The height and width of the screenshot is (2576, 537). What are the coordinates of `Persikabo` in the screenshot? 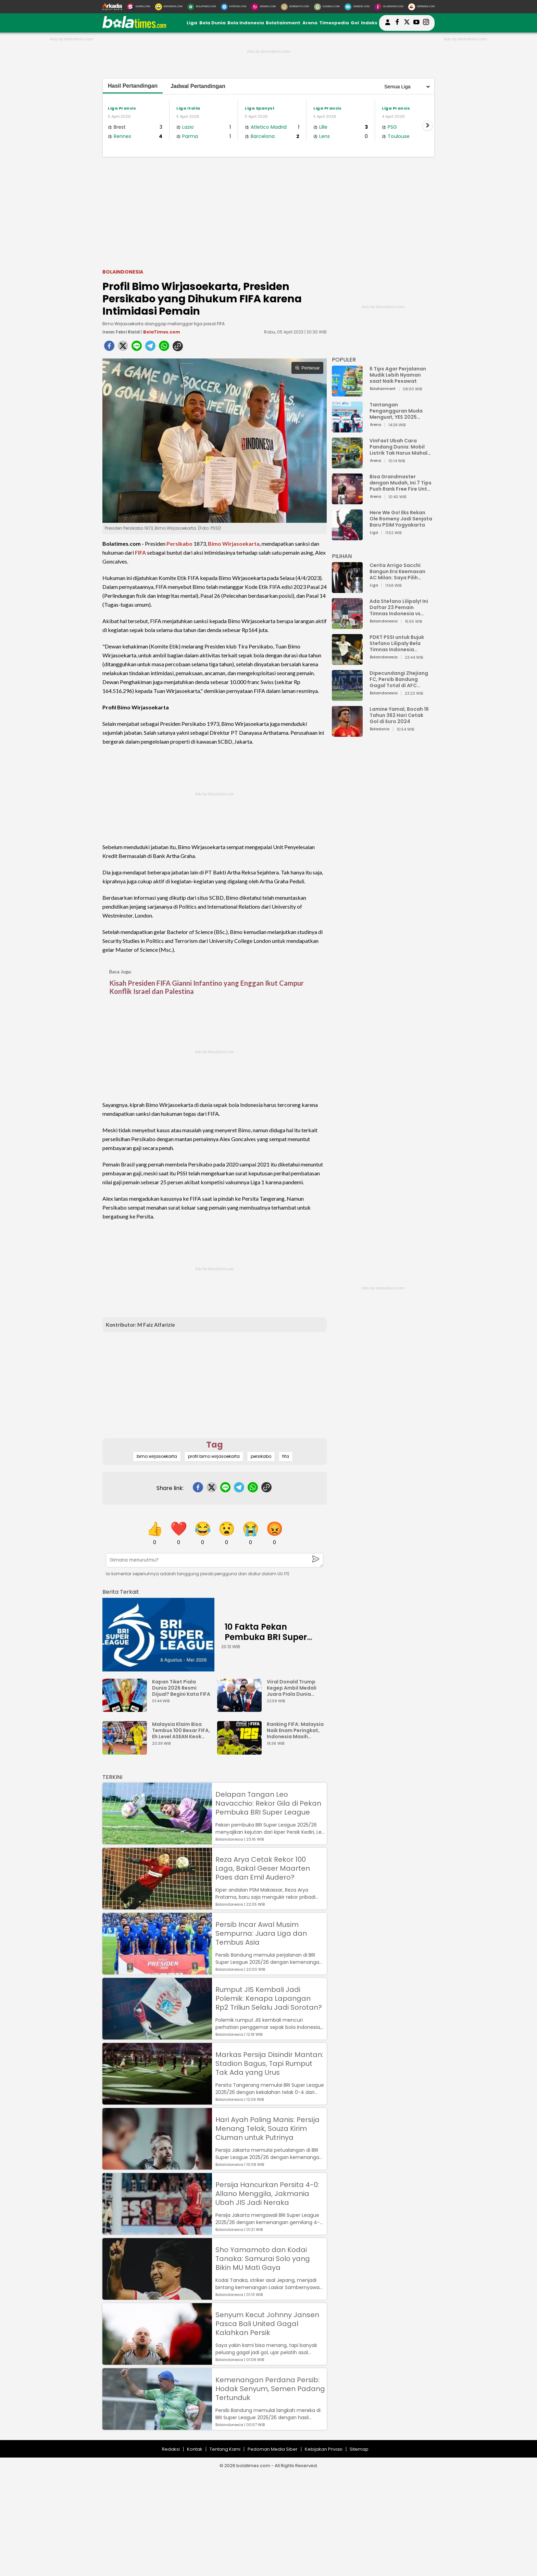 It's located at (179, 543).